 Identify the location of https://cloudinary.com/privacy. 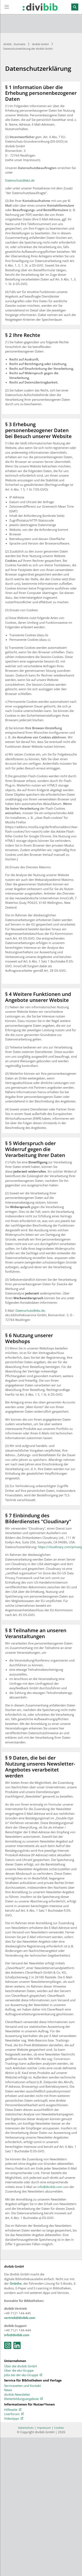
(60, 1547).